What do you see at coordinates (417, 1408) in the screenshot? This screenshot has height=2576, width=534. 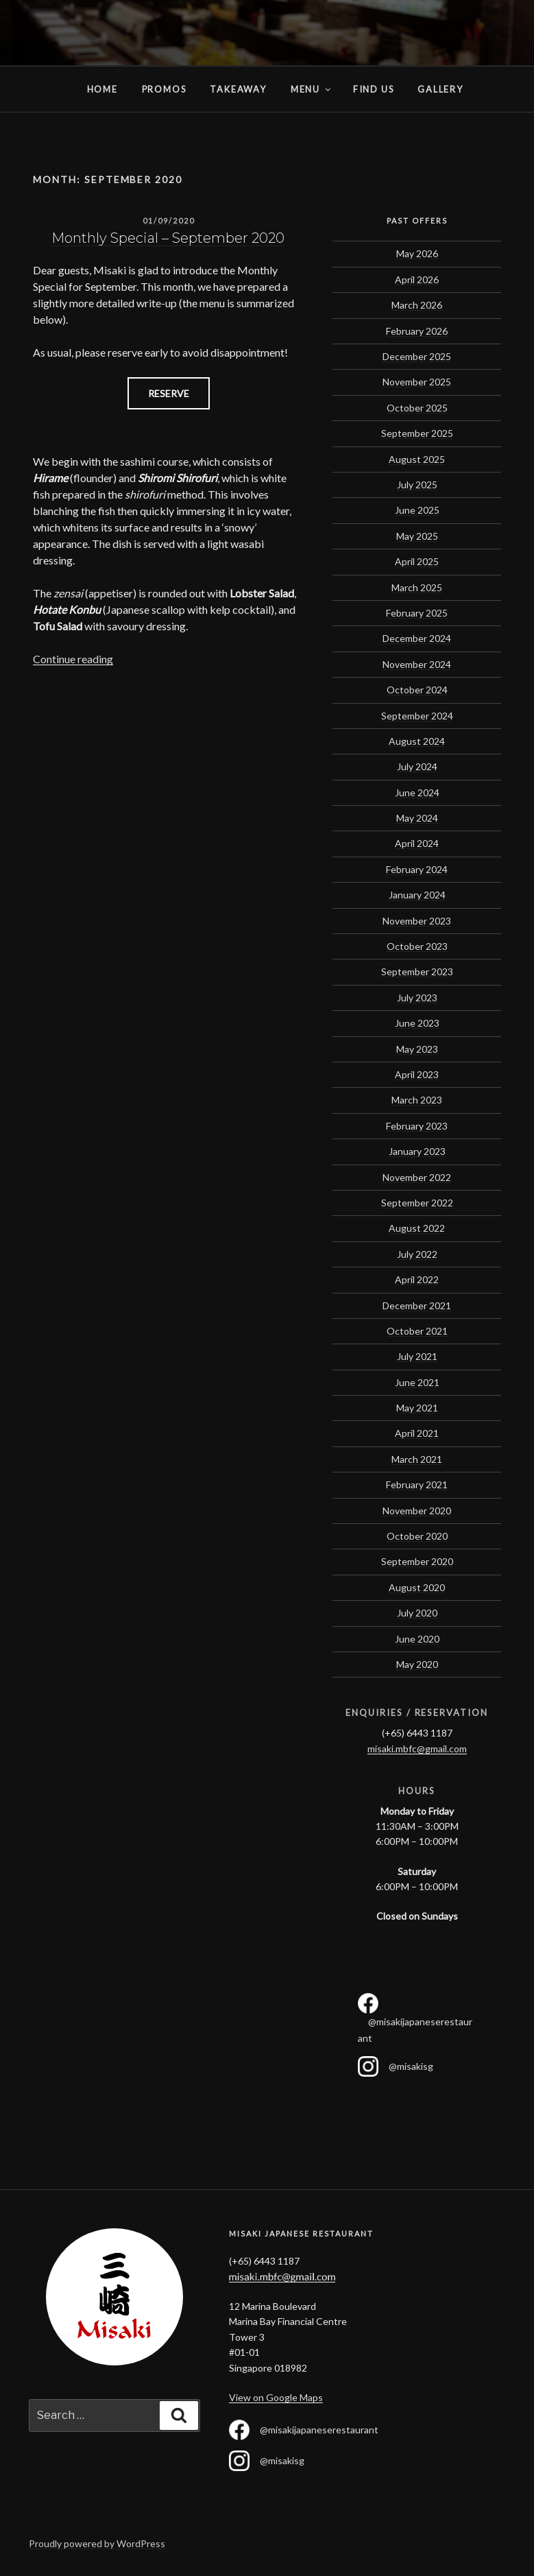 I see `May 2021` at bounding box center [417, 1408].